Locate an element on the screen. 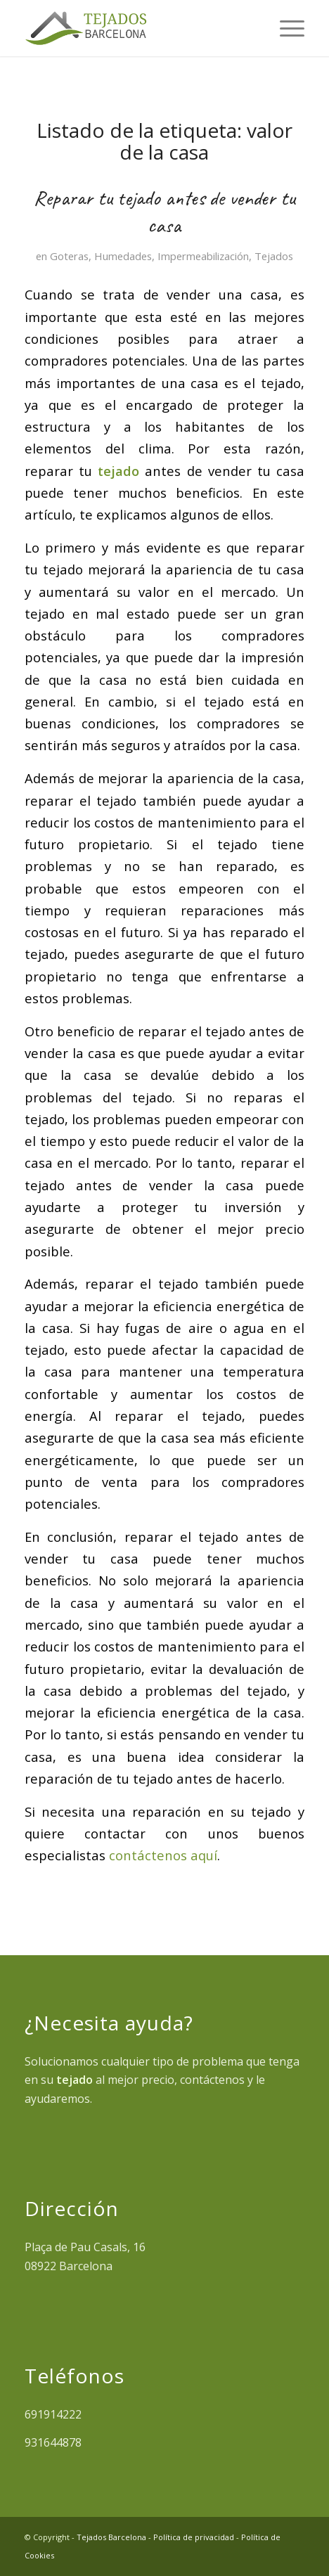 The image size is (329, 2576). Impermeabilización is located at coordinates (203, 256).